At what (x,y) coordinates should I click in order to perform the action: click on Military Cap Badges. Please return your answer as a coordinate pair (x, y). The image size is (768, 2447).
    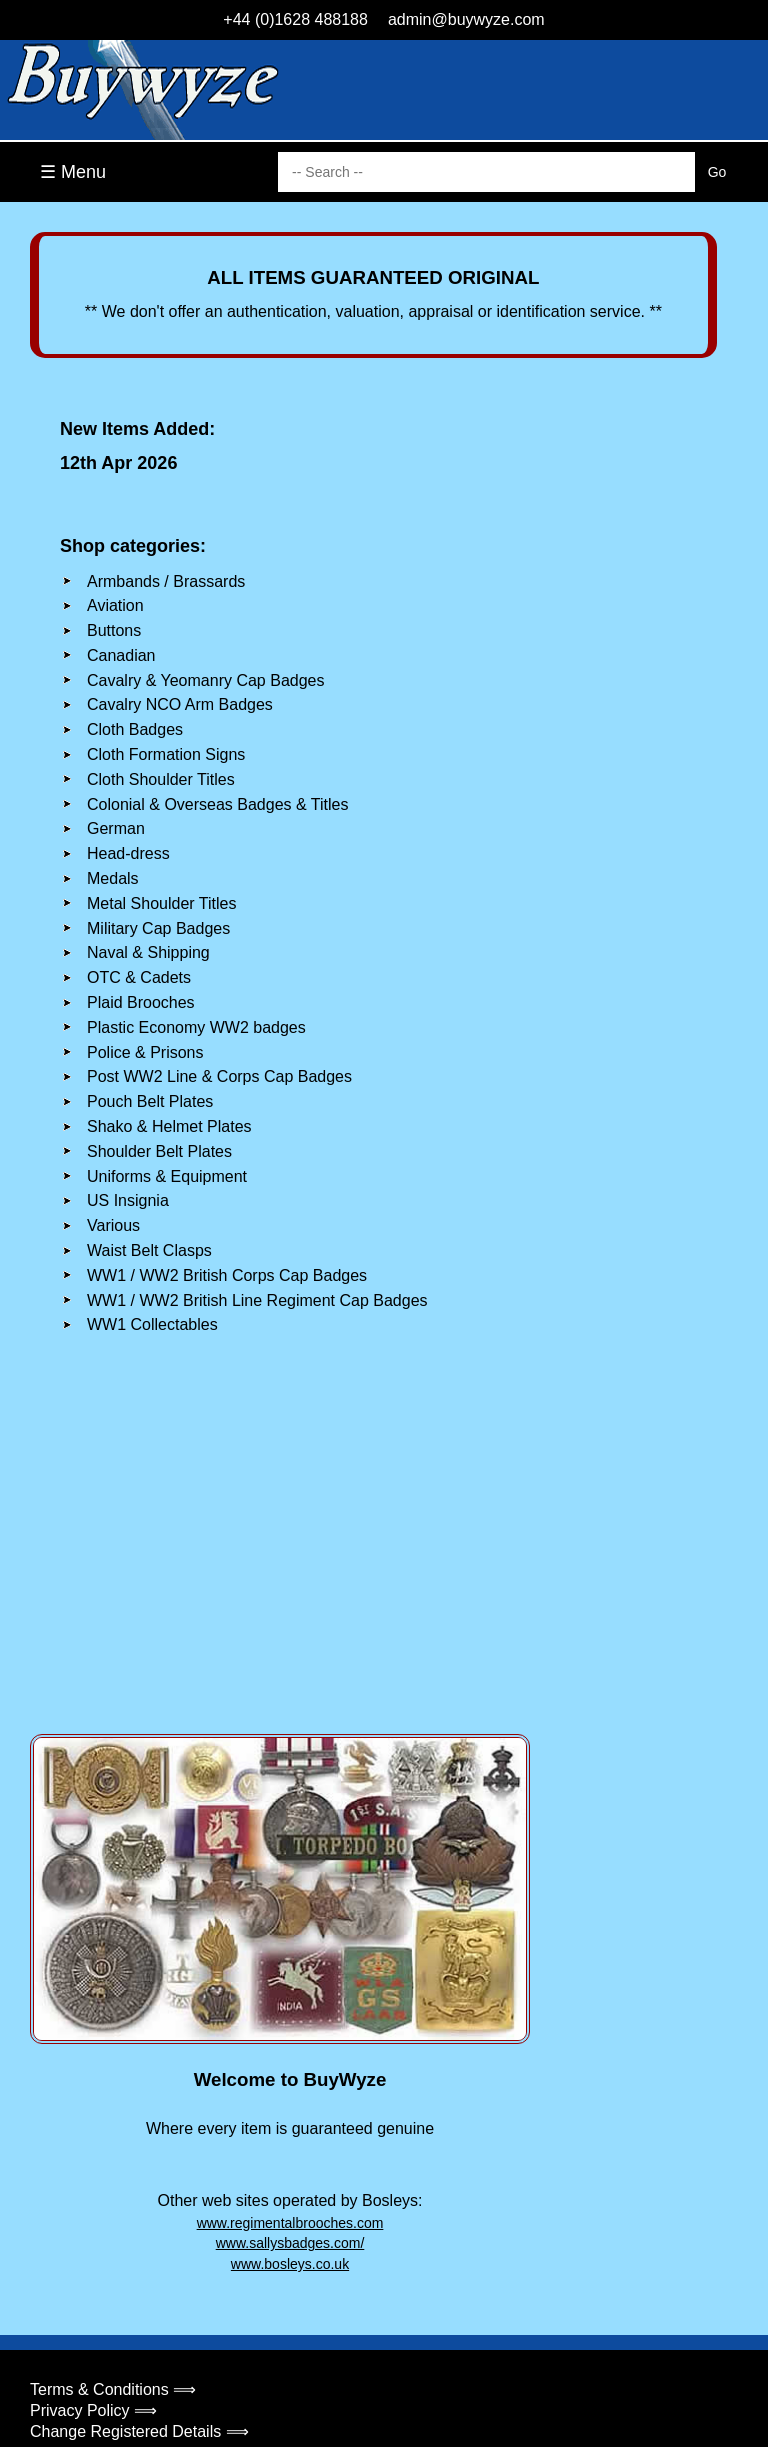
    Looking at the image, I should click on (158, 928).